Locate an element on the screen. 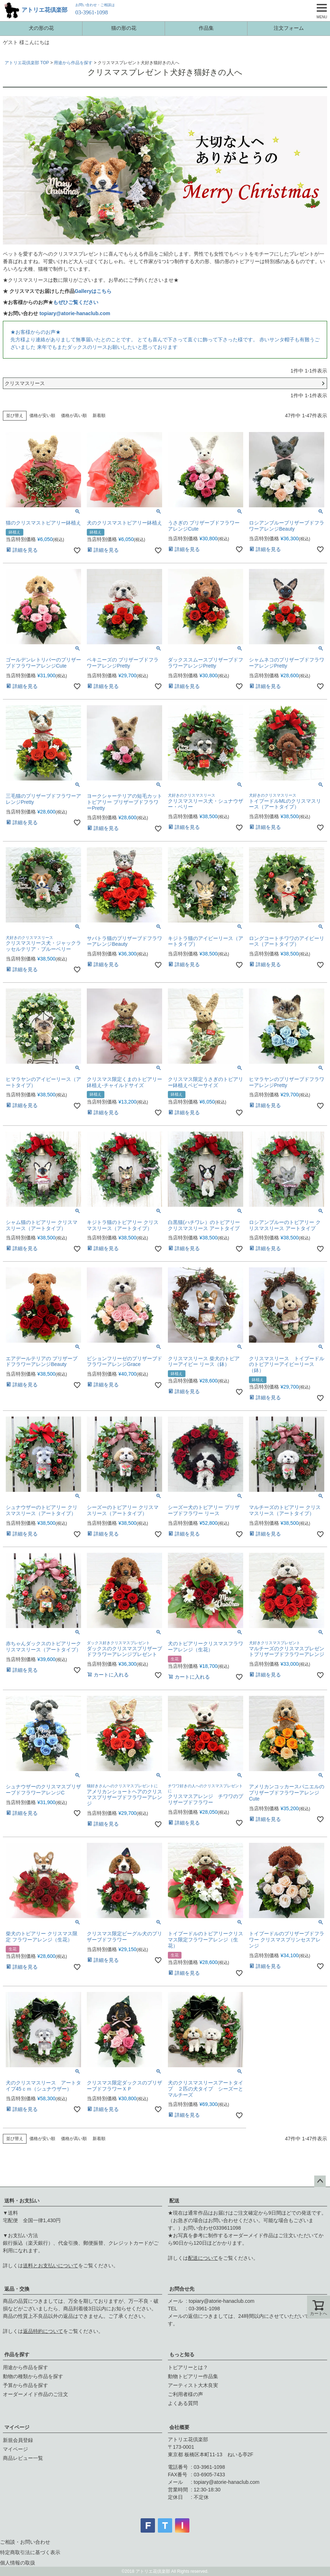  価格が高い順 is located at coordinates (74, 415).